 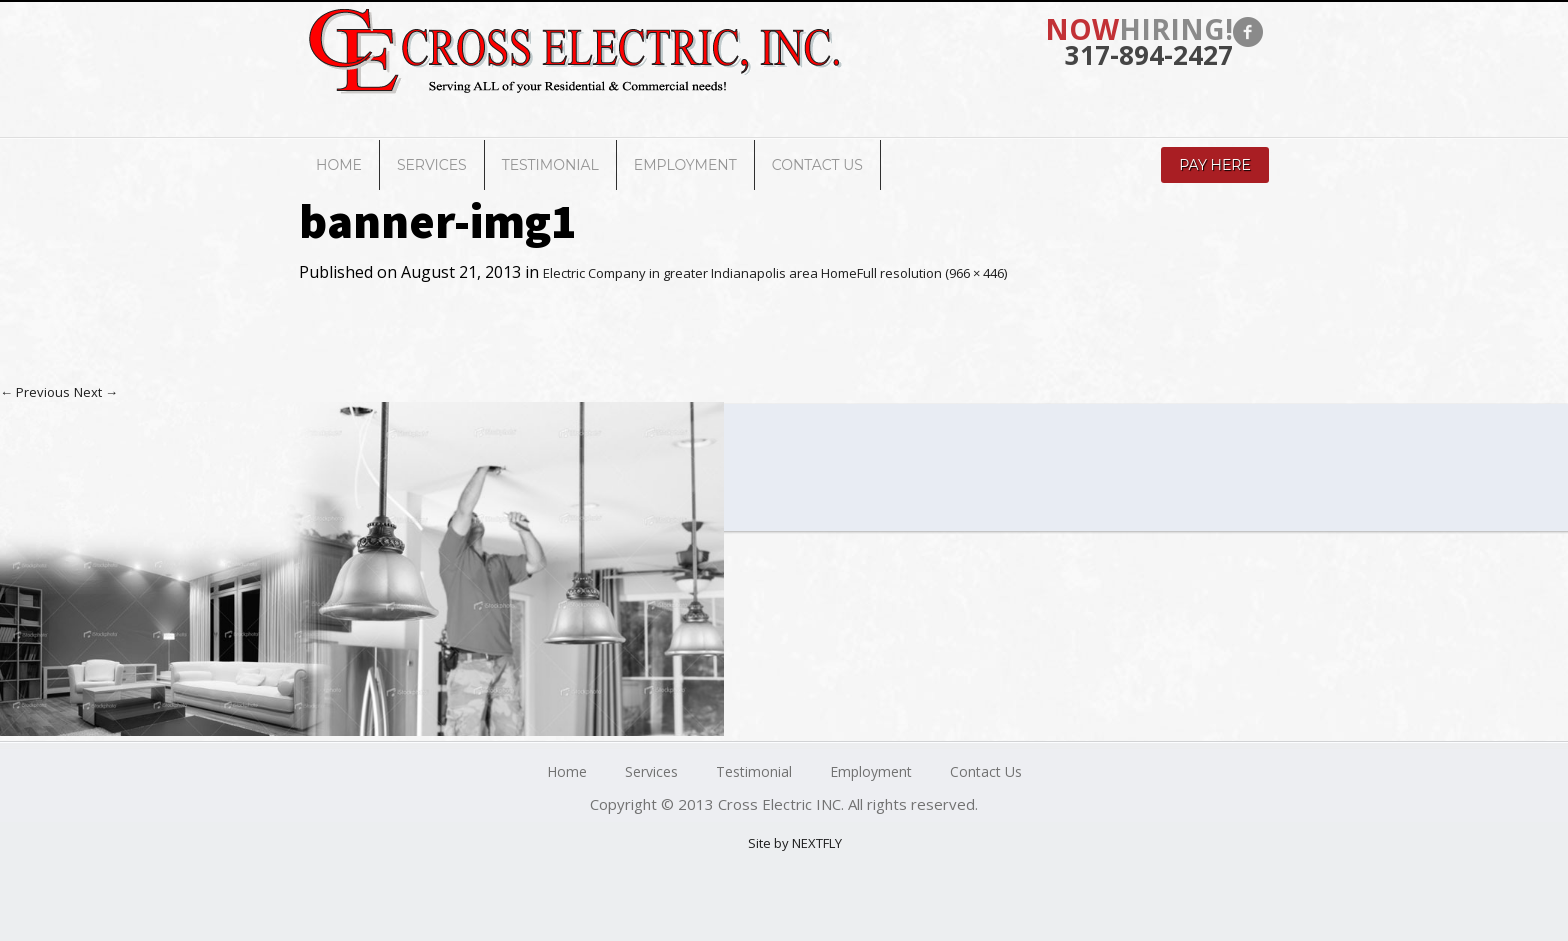 I want to click on Contact Us, so click(x=817, y=165).